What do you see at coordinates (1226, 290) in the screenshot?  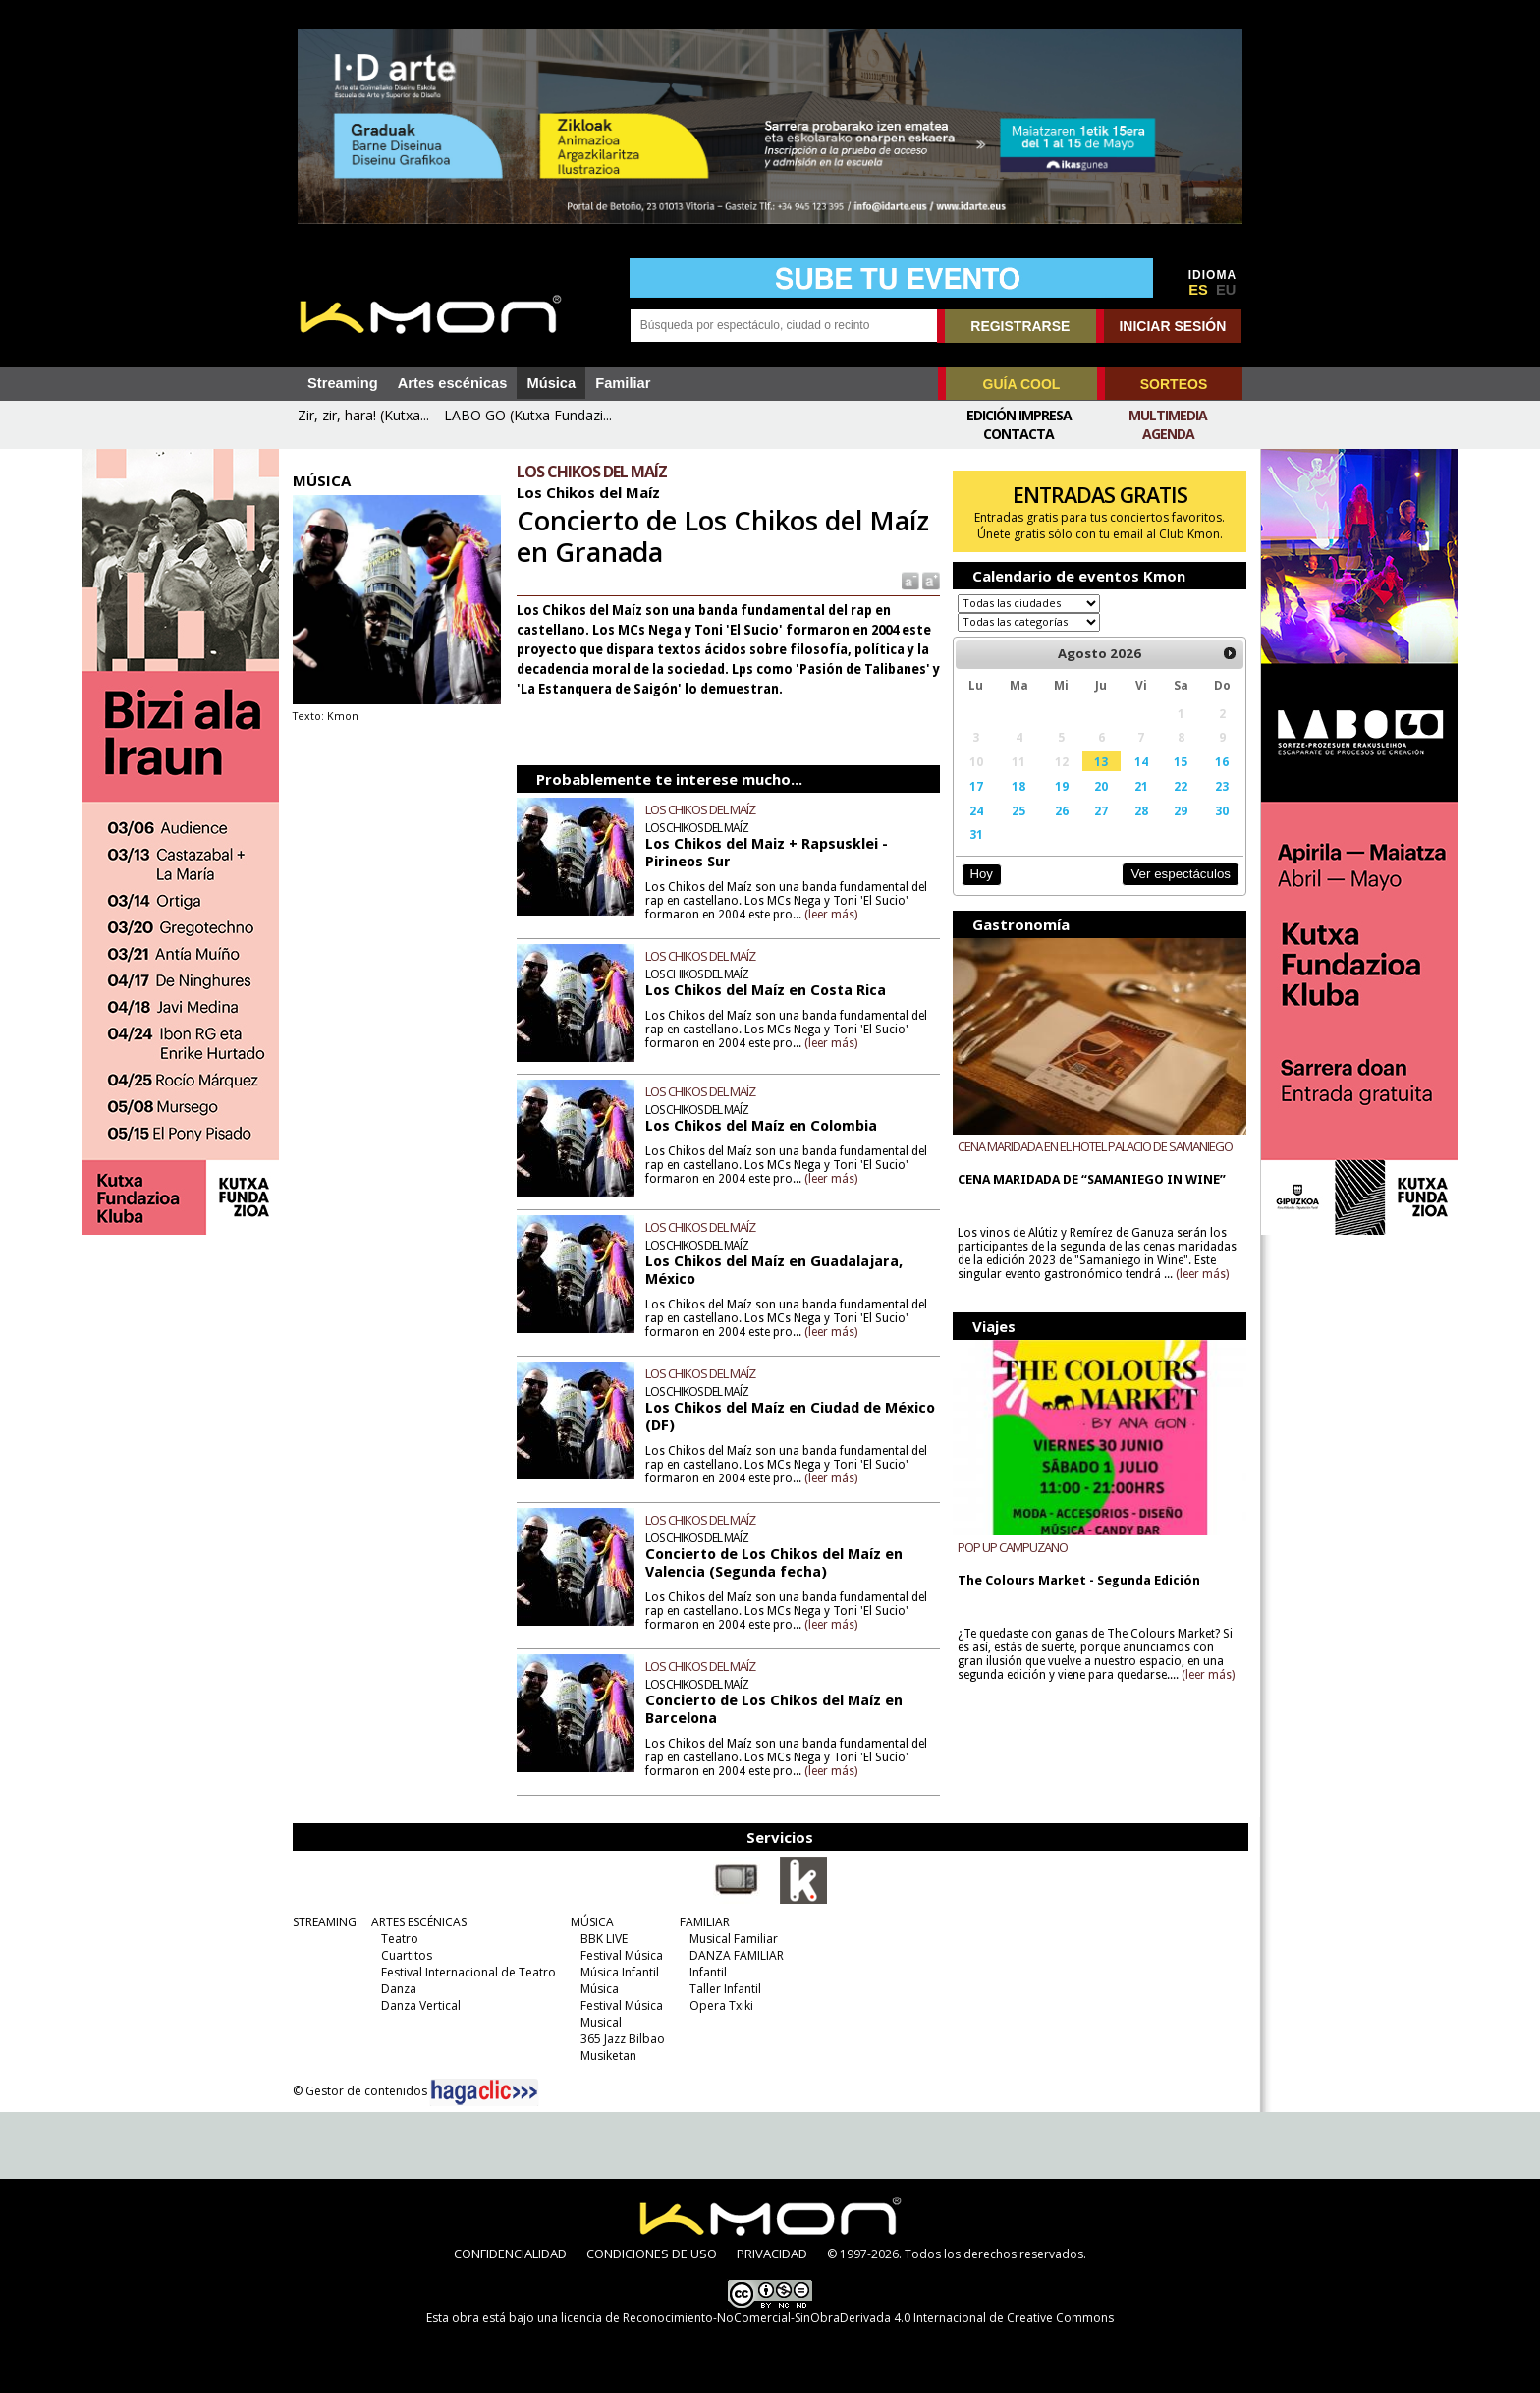 I see `EU` at bounding box center [1226, 290].